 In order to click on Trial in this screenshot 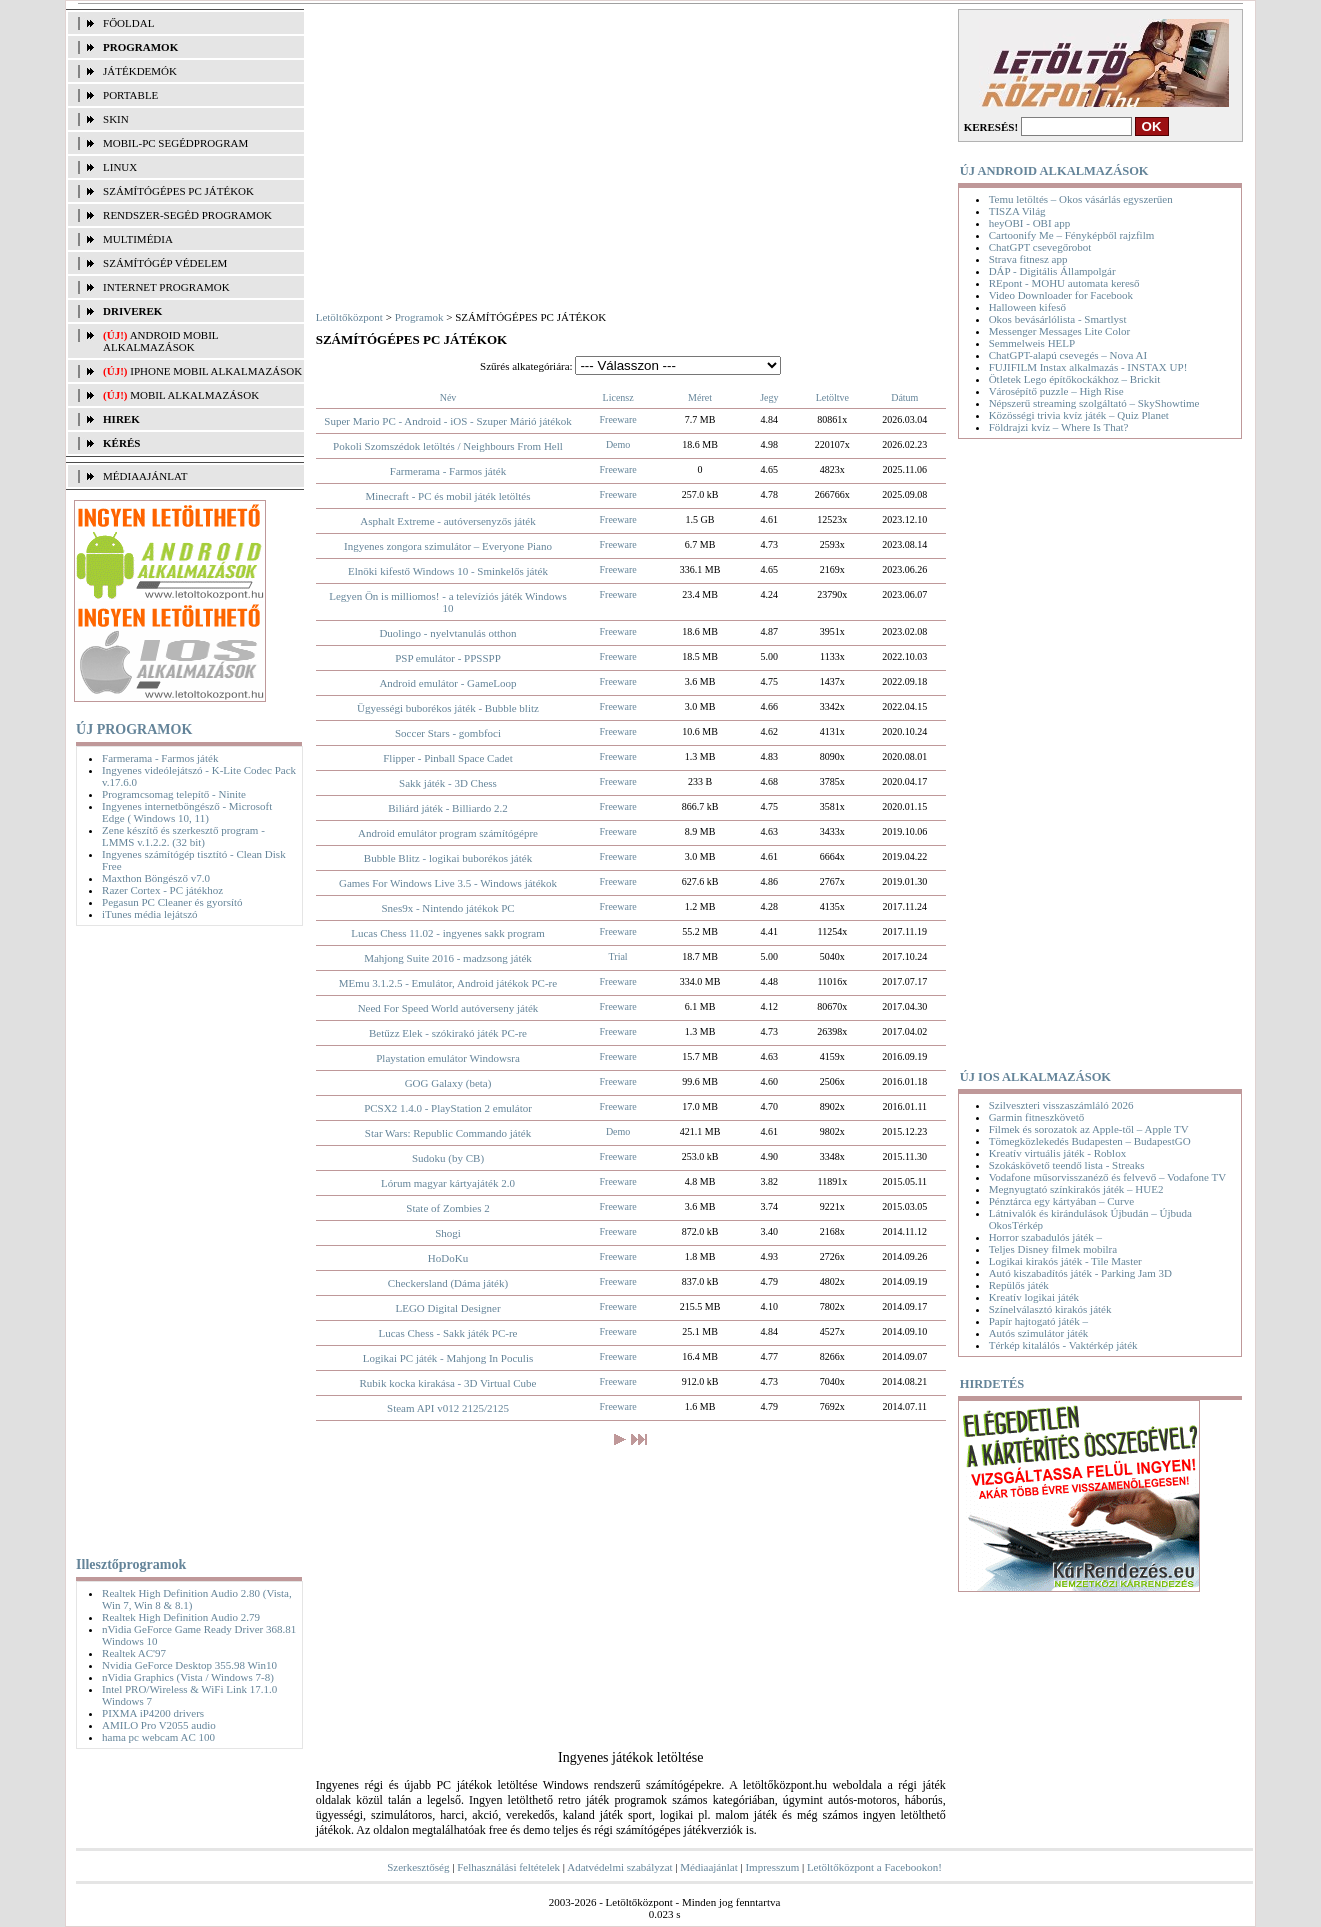, I will do `click(618, 956)`.